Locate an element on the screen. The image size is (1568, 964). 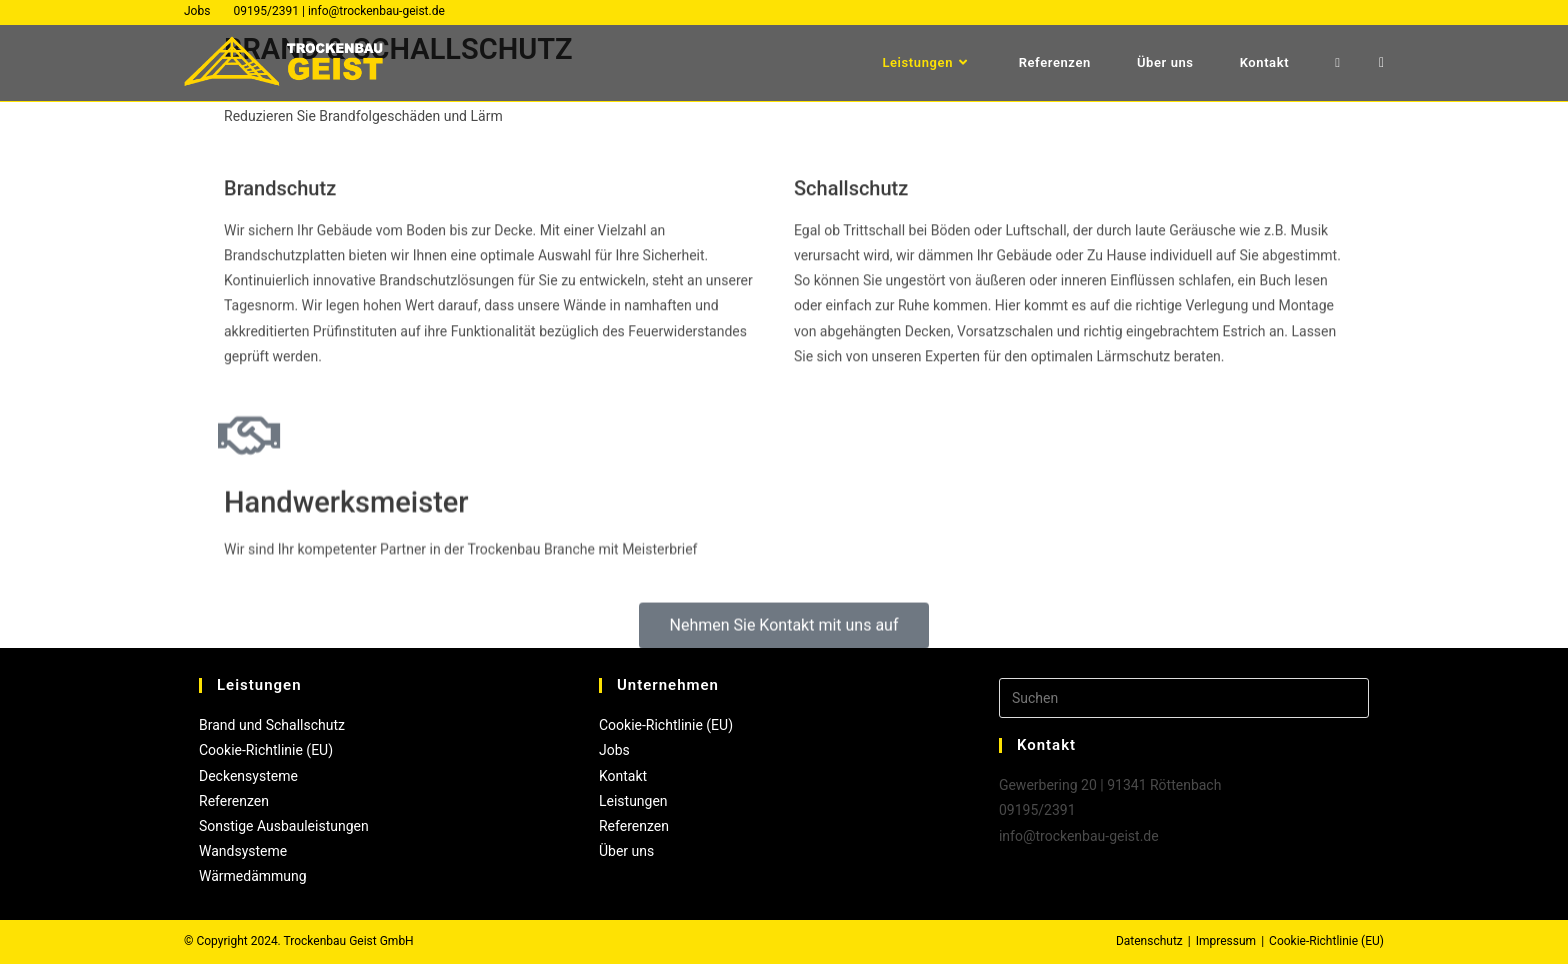
Jobs is located at coordinates (197, 11).